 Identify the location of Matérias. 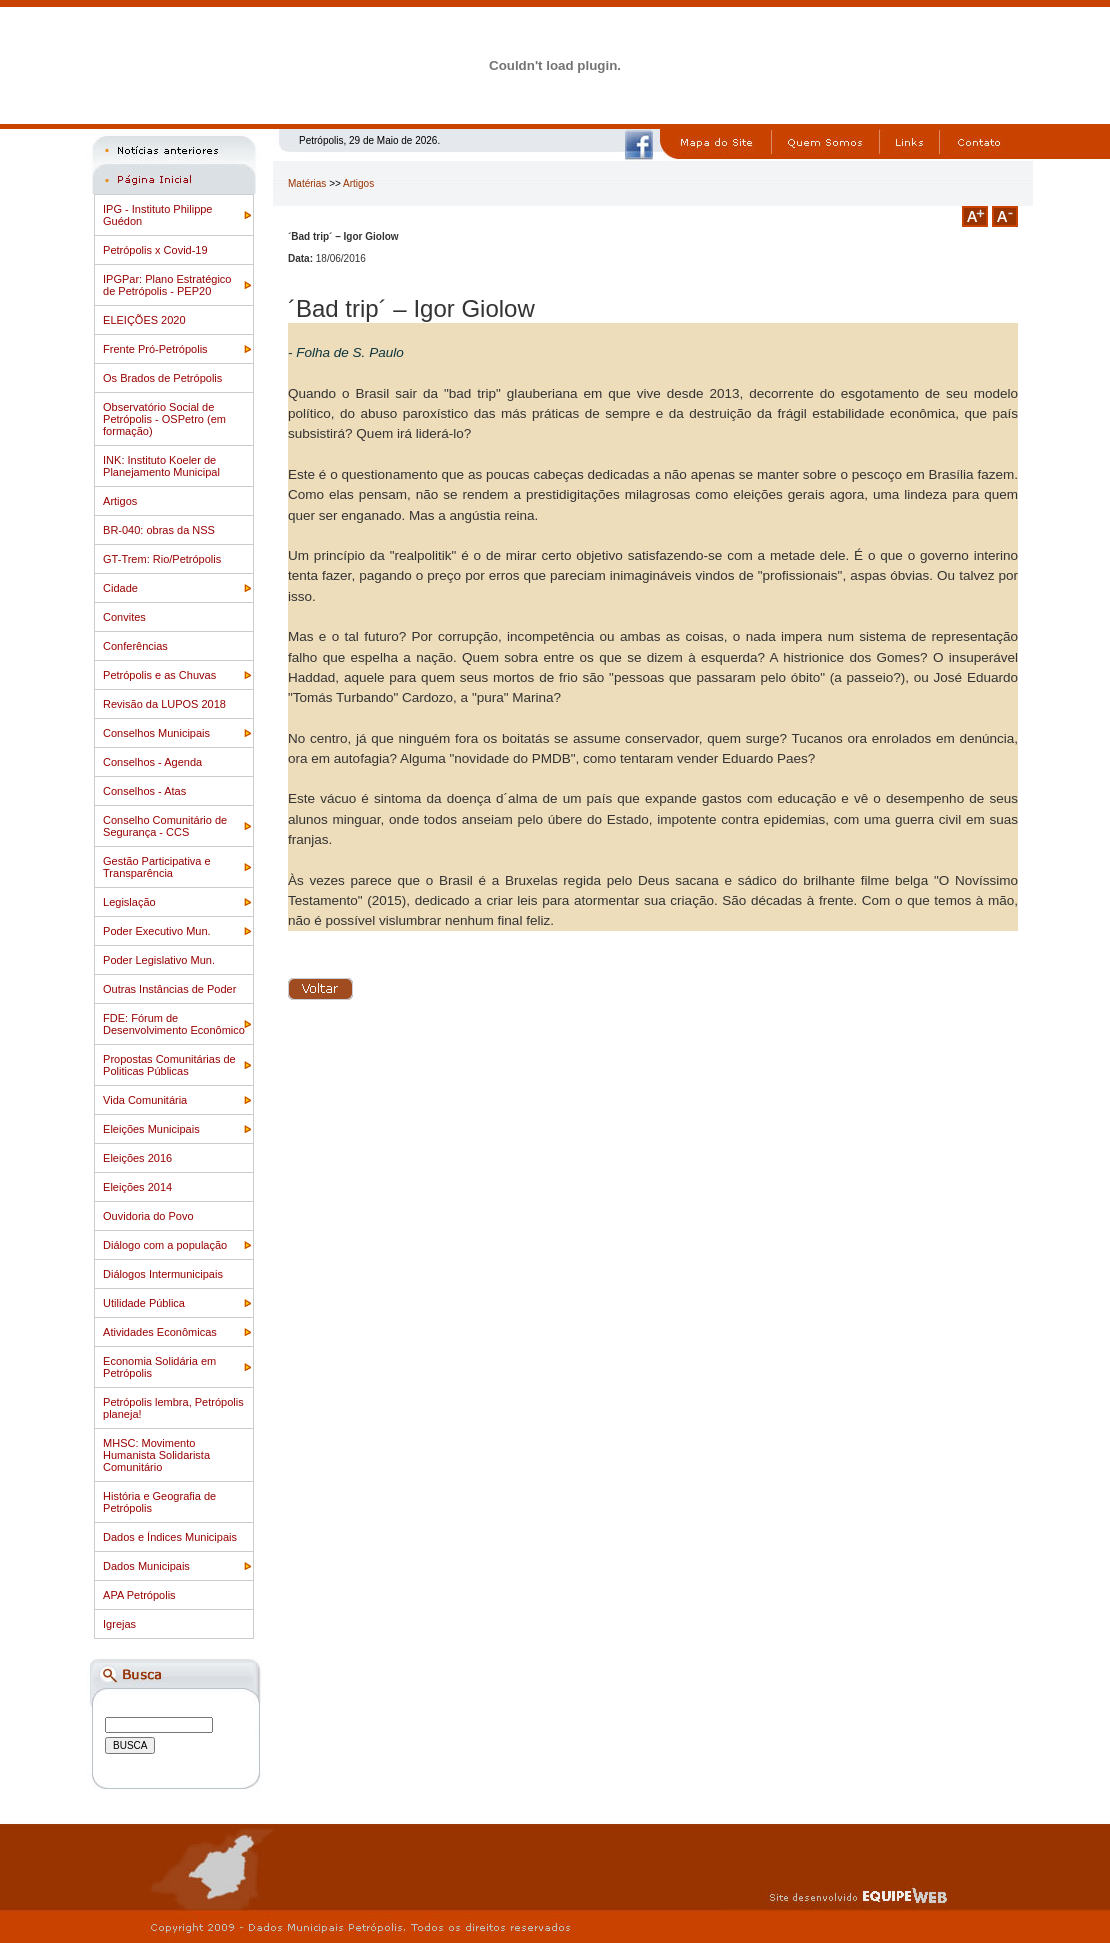
(307, 183).